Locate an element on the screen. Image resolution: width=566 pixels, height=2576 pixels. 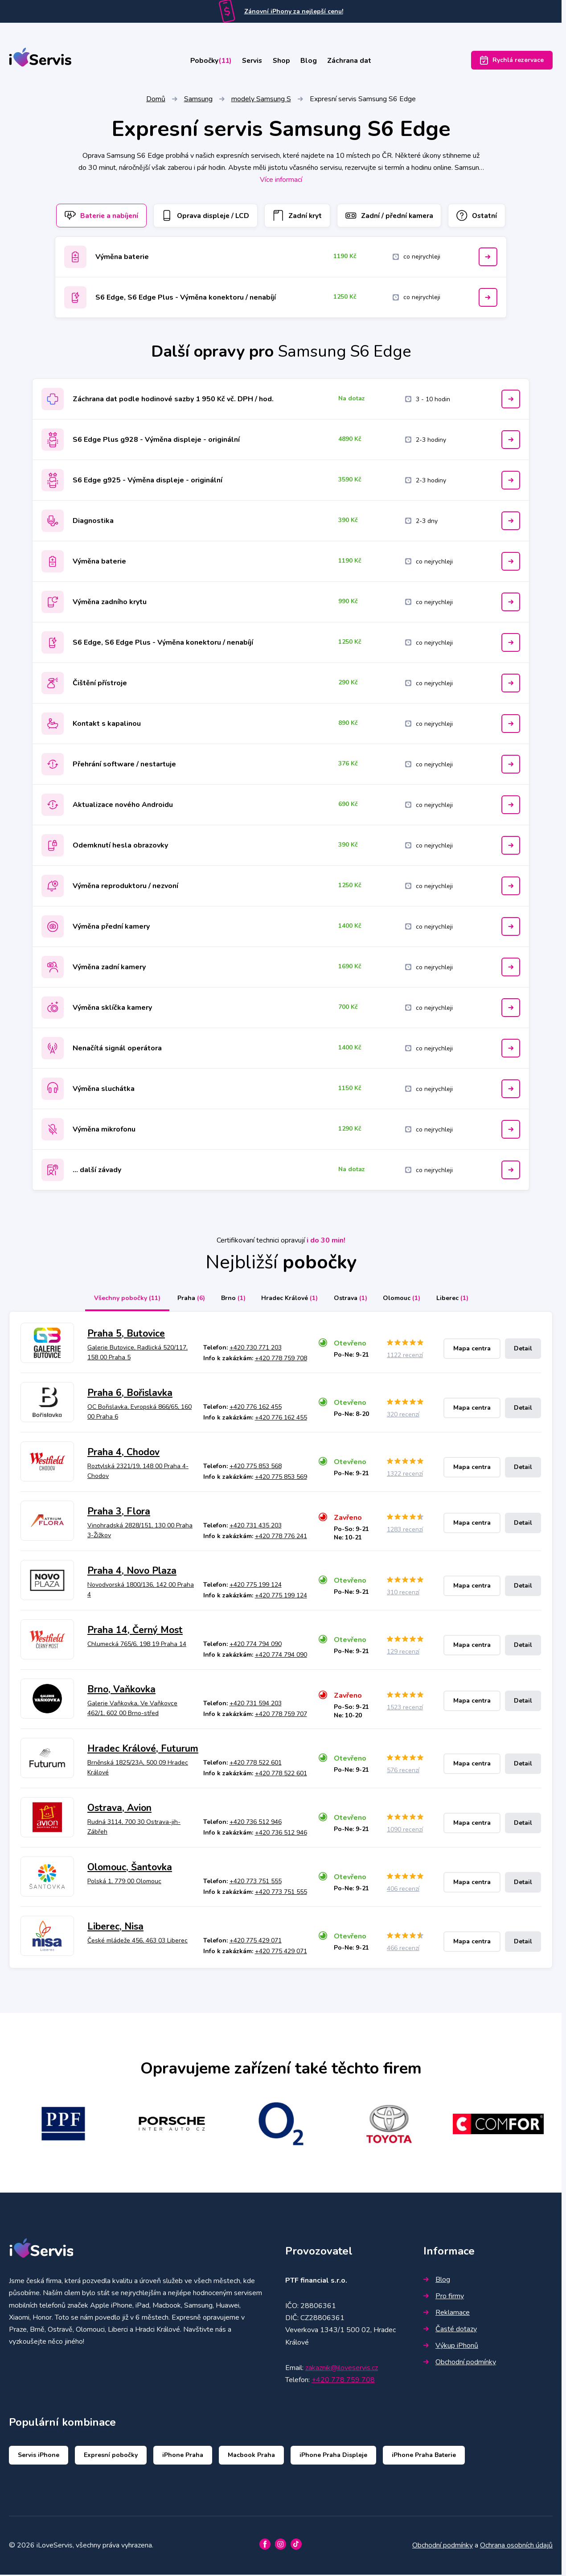
Liberec [tab] is located at coordinates (457, 1300).